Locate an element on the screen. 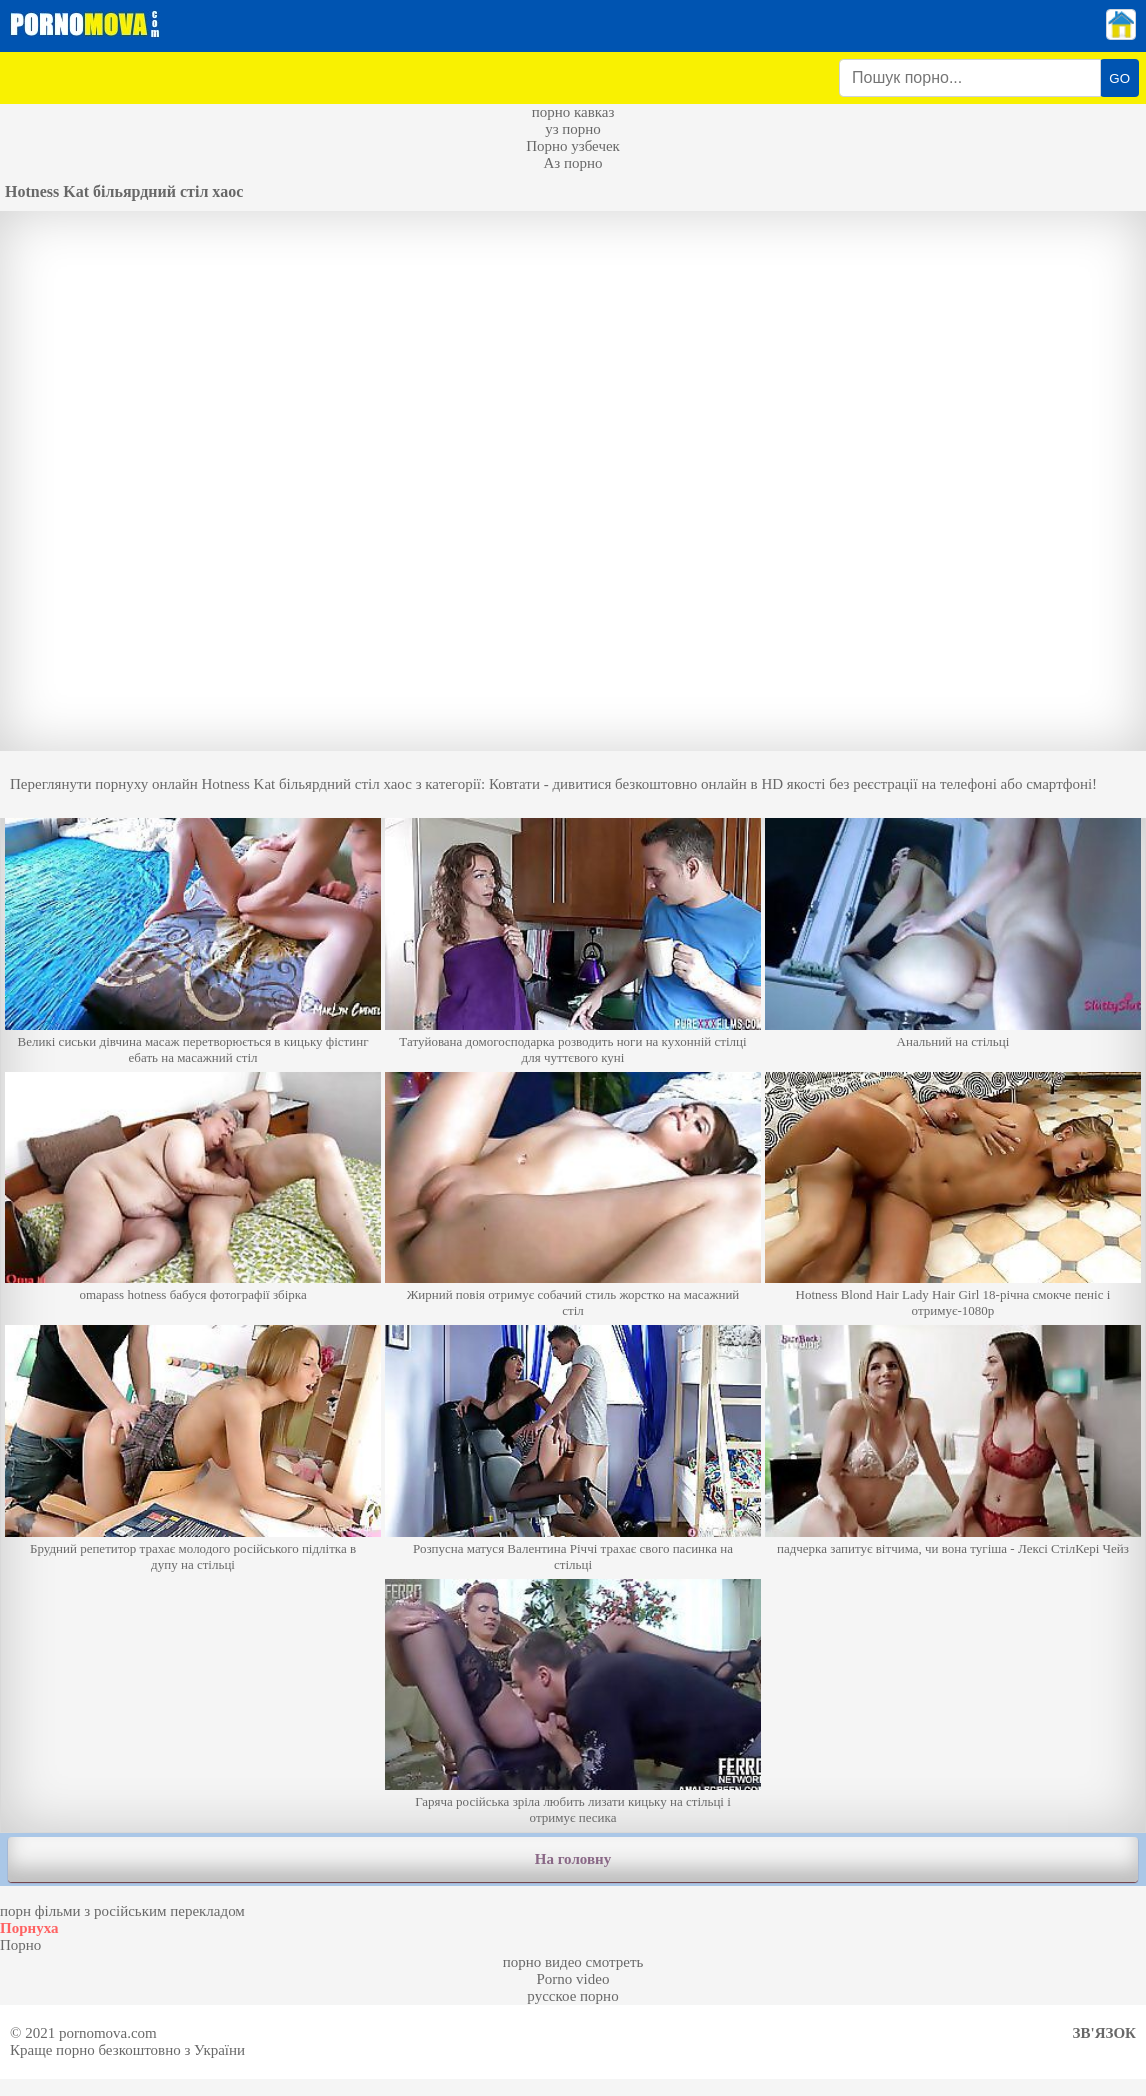 Image resolution: width=1146 pixels, height=2096 pixels. Порно is located at coordinates (20, 1945).